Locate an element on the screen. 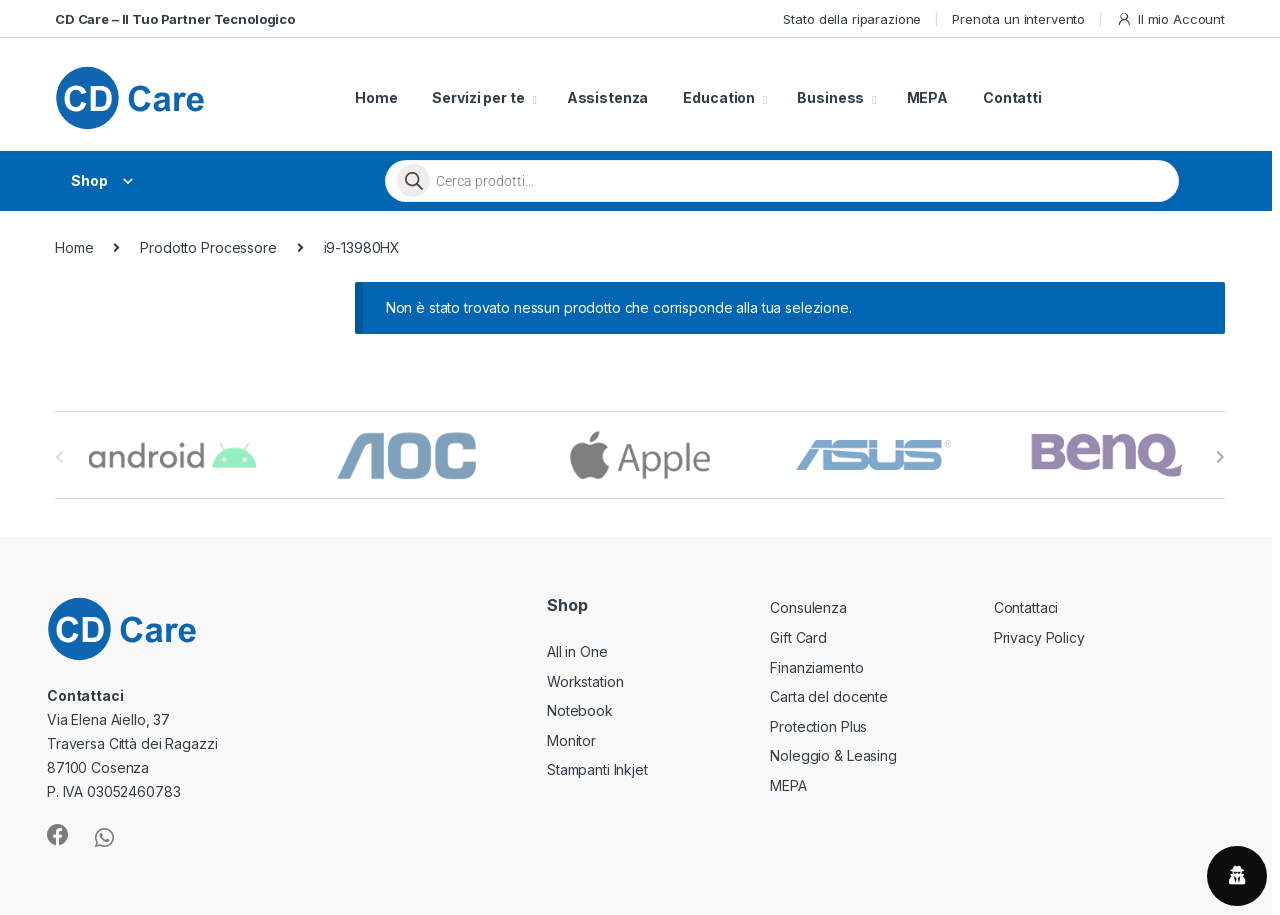  Notebook is located at coordinates (580, 710).